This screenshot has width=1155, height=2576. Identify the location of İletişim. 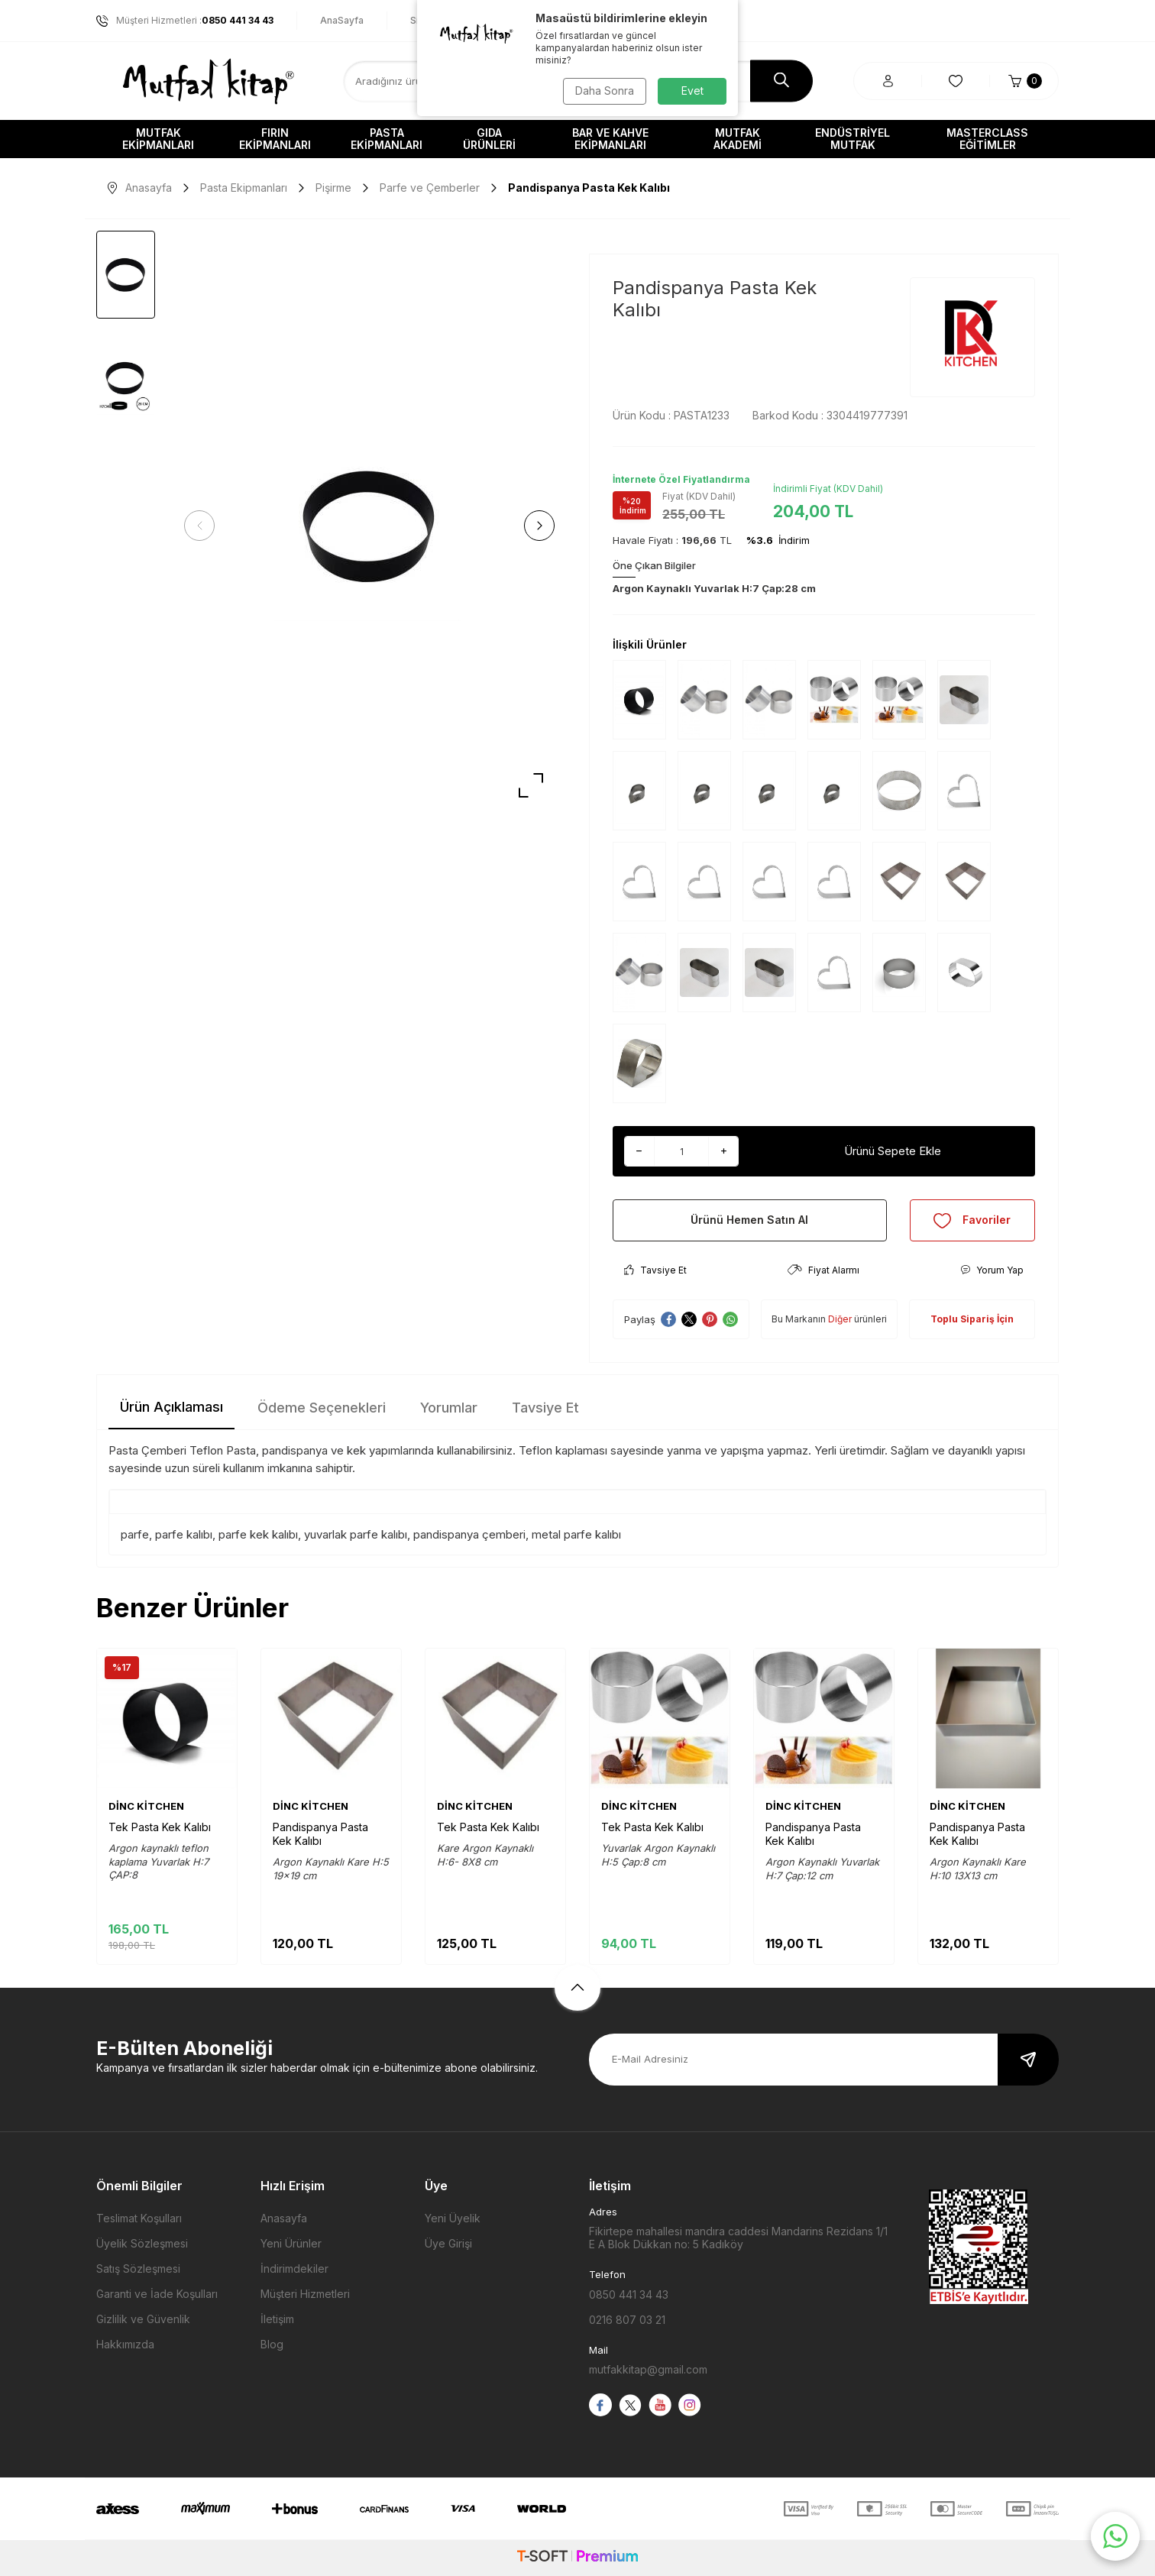
(277, 2318).